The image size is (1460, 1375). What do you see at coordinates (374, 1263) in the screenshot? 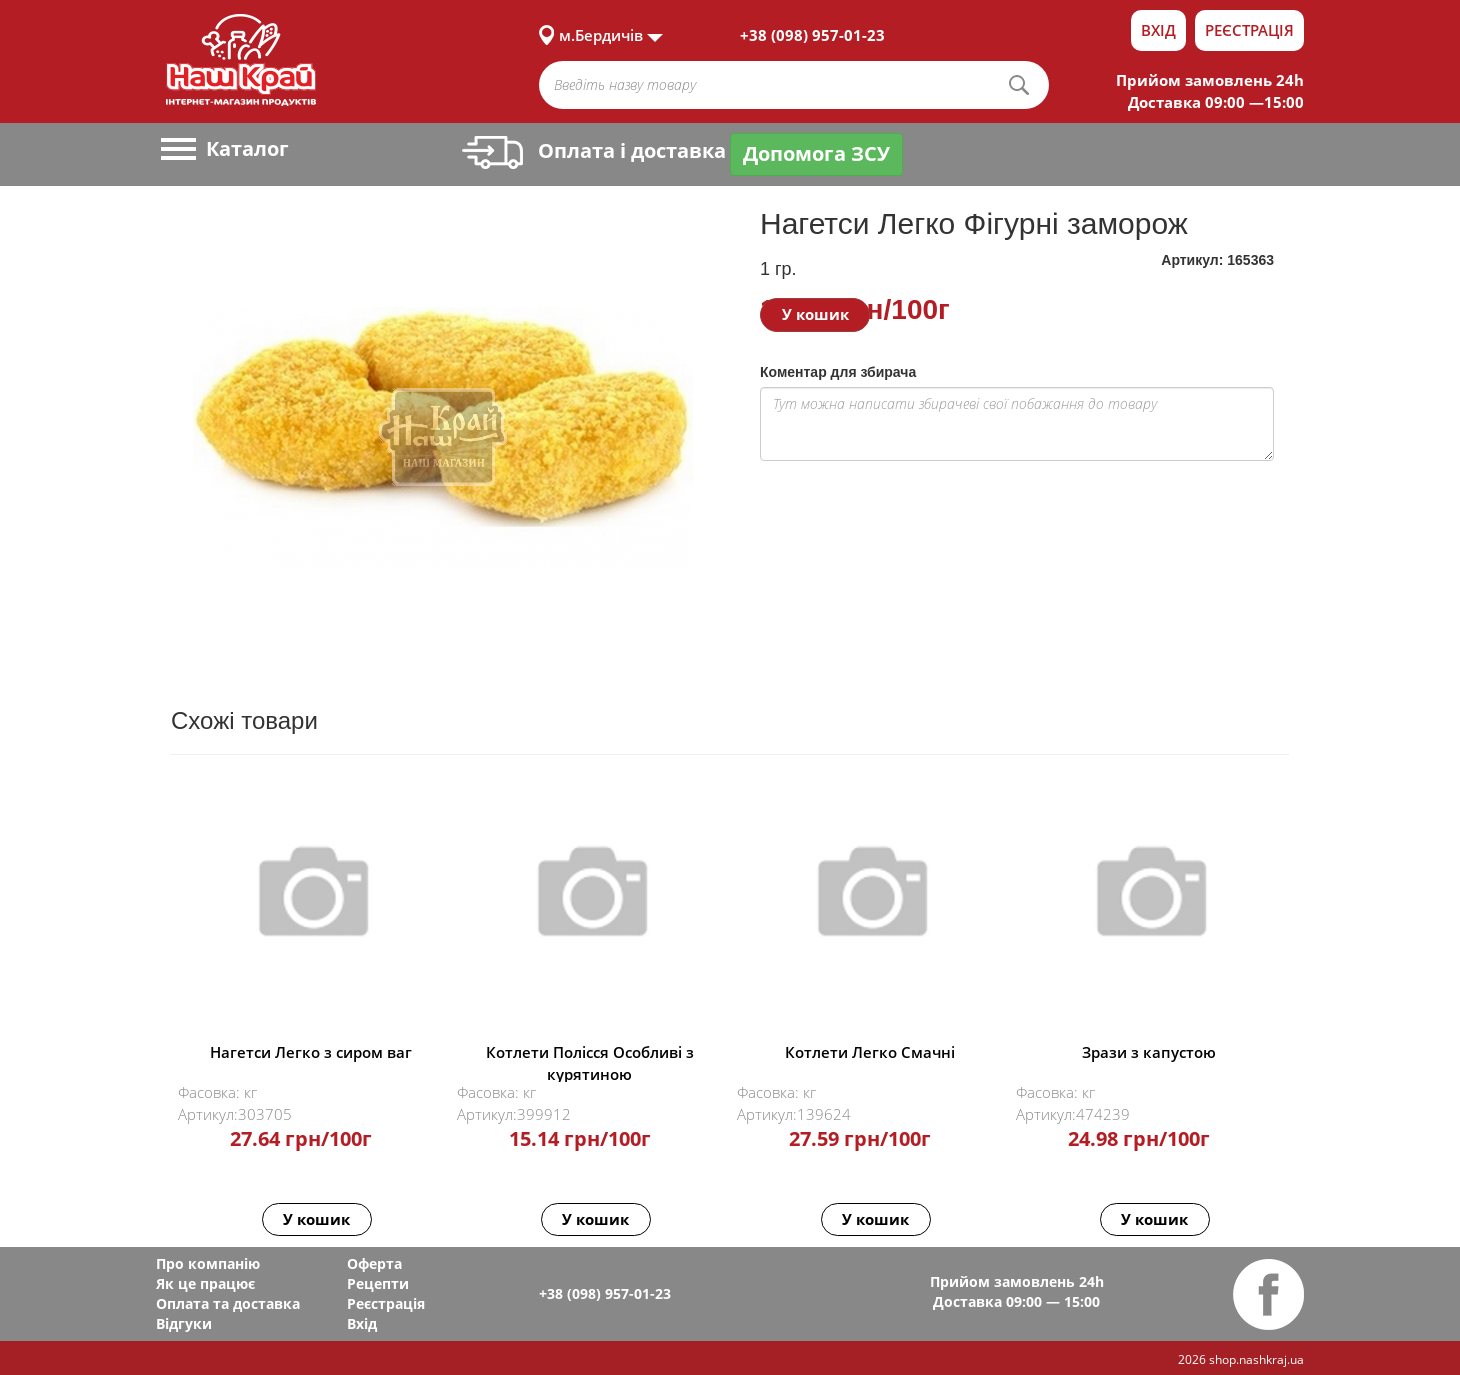
I see `Оферта` at bounding box center [374, 1263].